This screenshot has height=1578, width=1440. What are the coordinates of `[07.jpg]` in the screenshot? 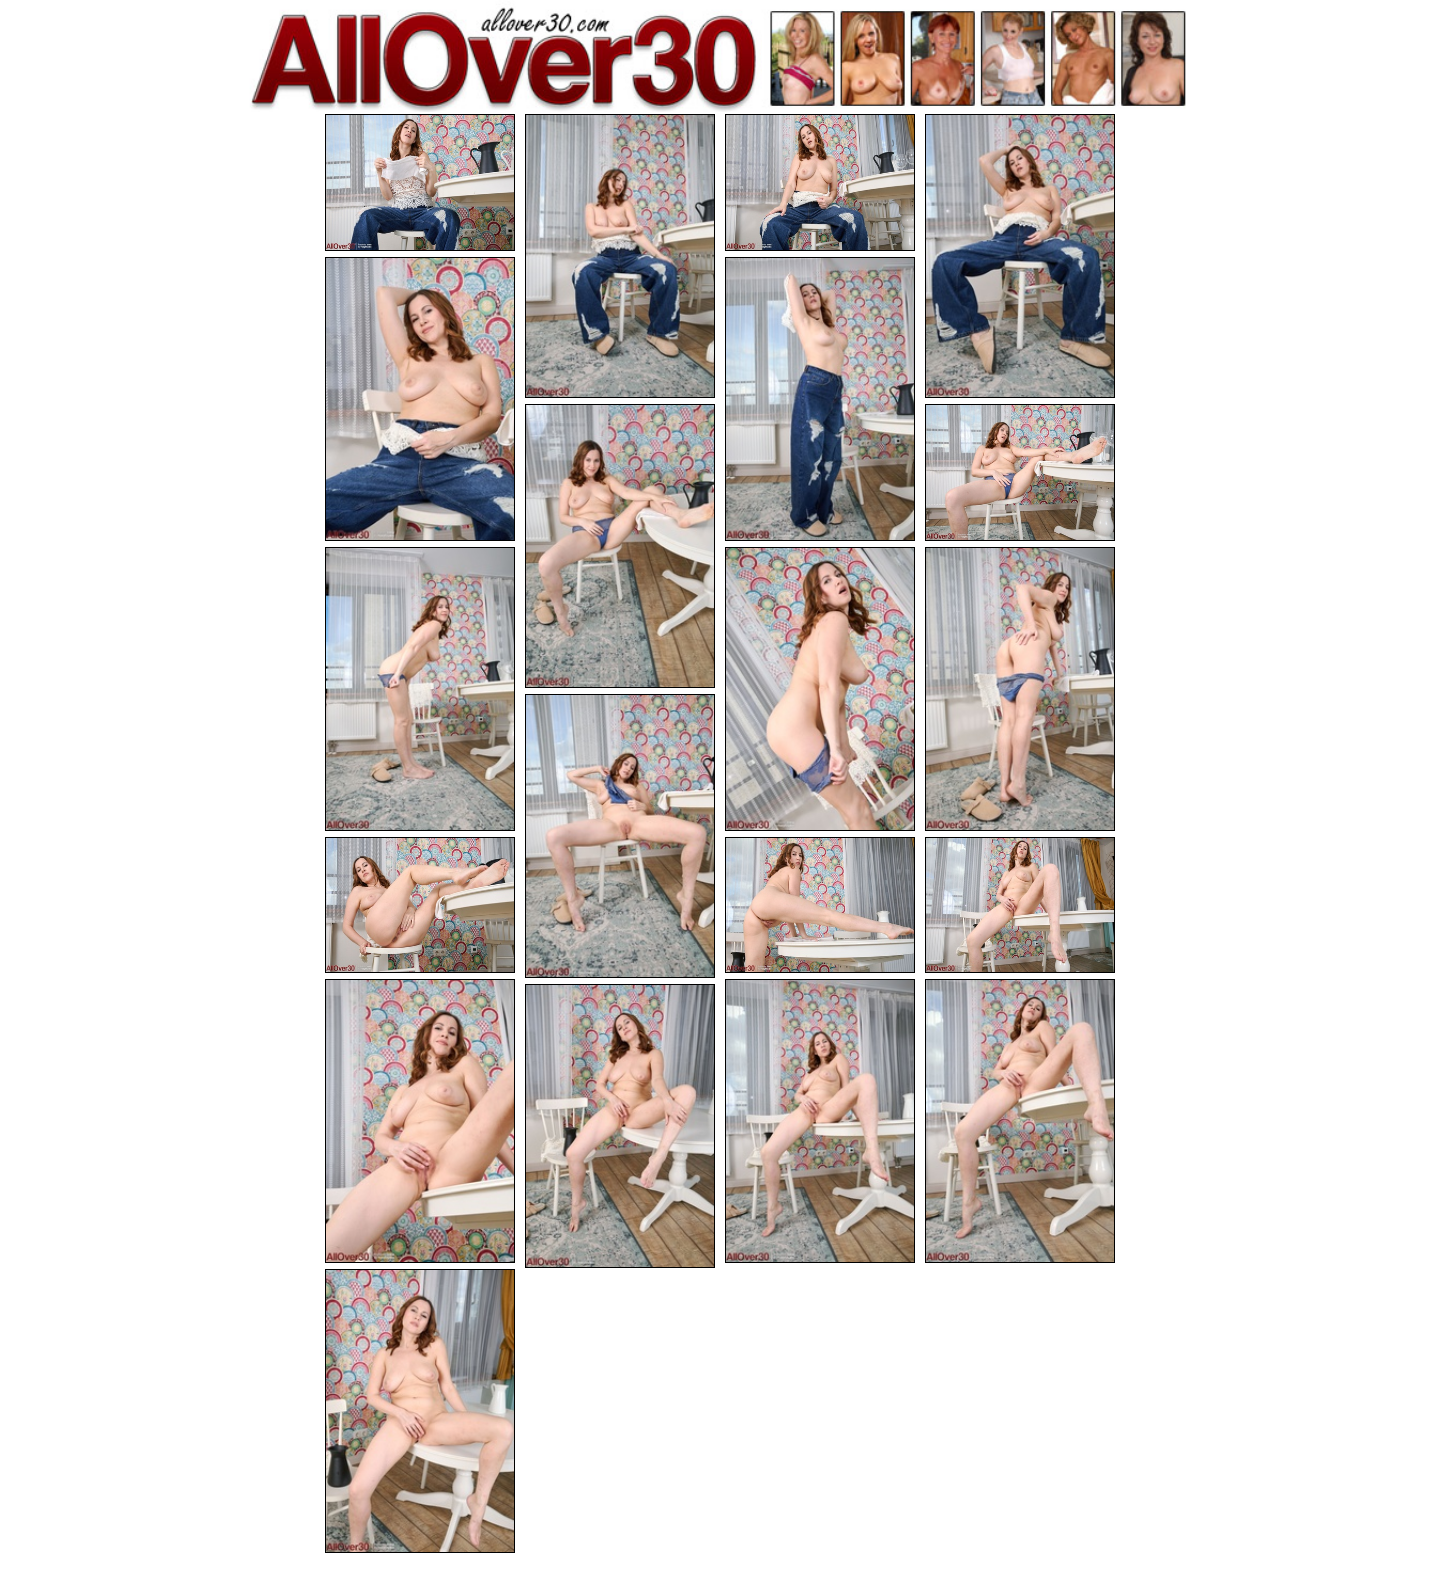 It's located at (620, 547).